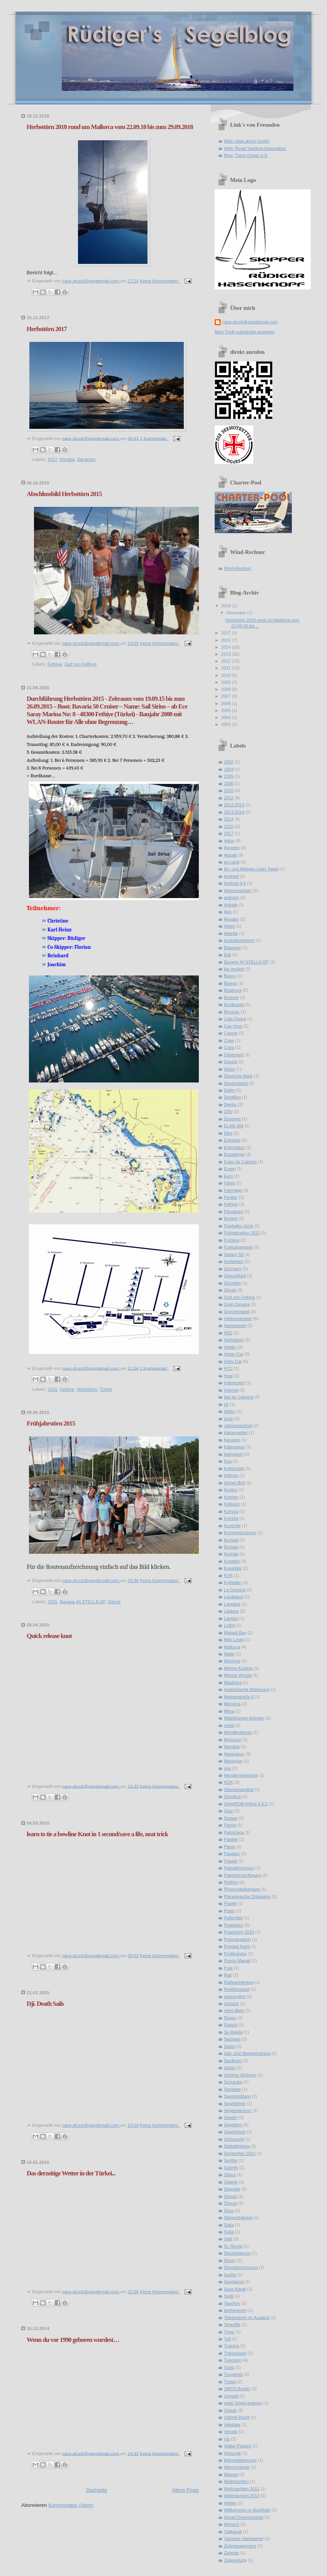 Image resolution: width=327 pixels, height=2576 pixels. Describe the element at coordinates (243, 2517) in the screenshot. I see `World Championship` at that location.